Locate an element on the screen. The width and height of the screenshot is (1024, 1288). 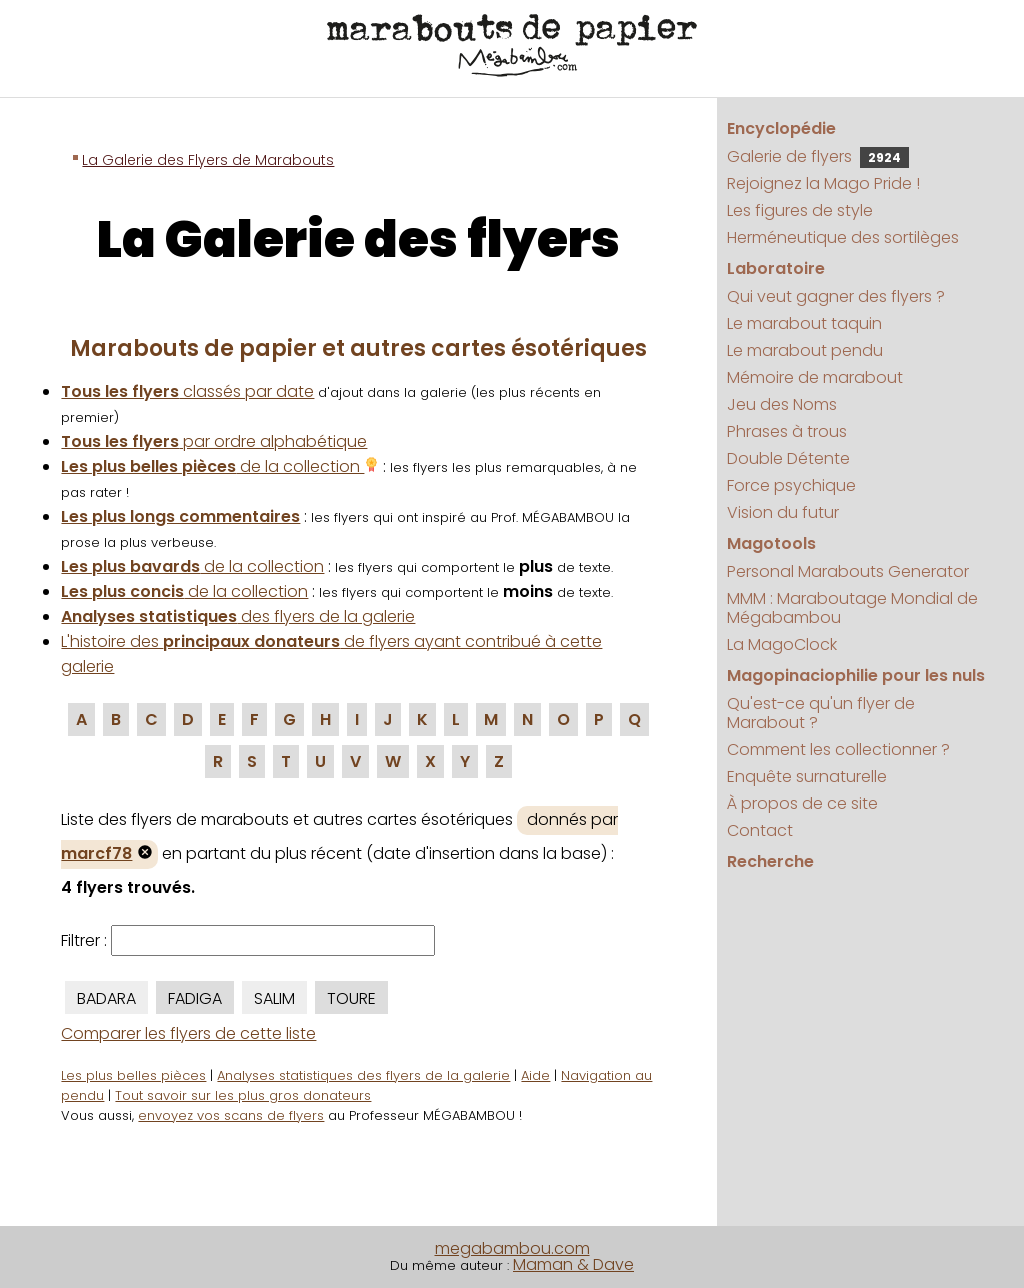
Le marabout pendu is located at coordinates (805, 350).